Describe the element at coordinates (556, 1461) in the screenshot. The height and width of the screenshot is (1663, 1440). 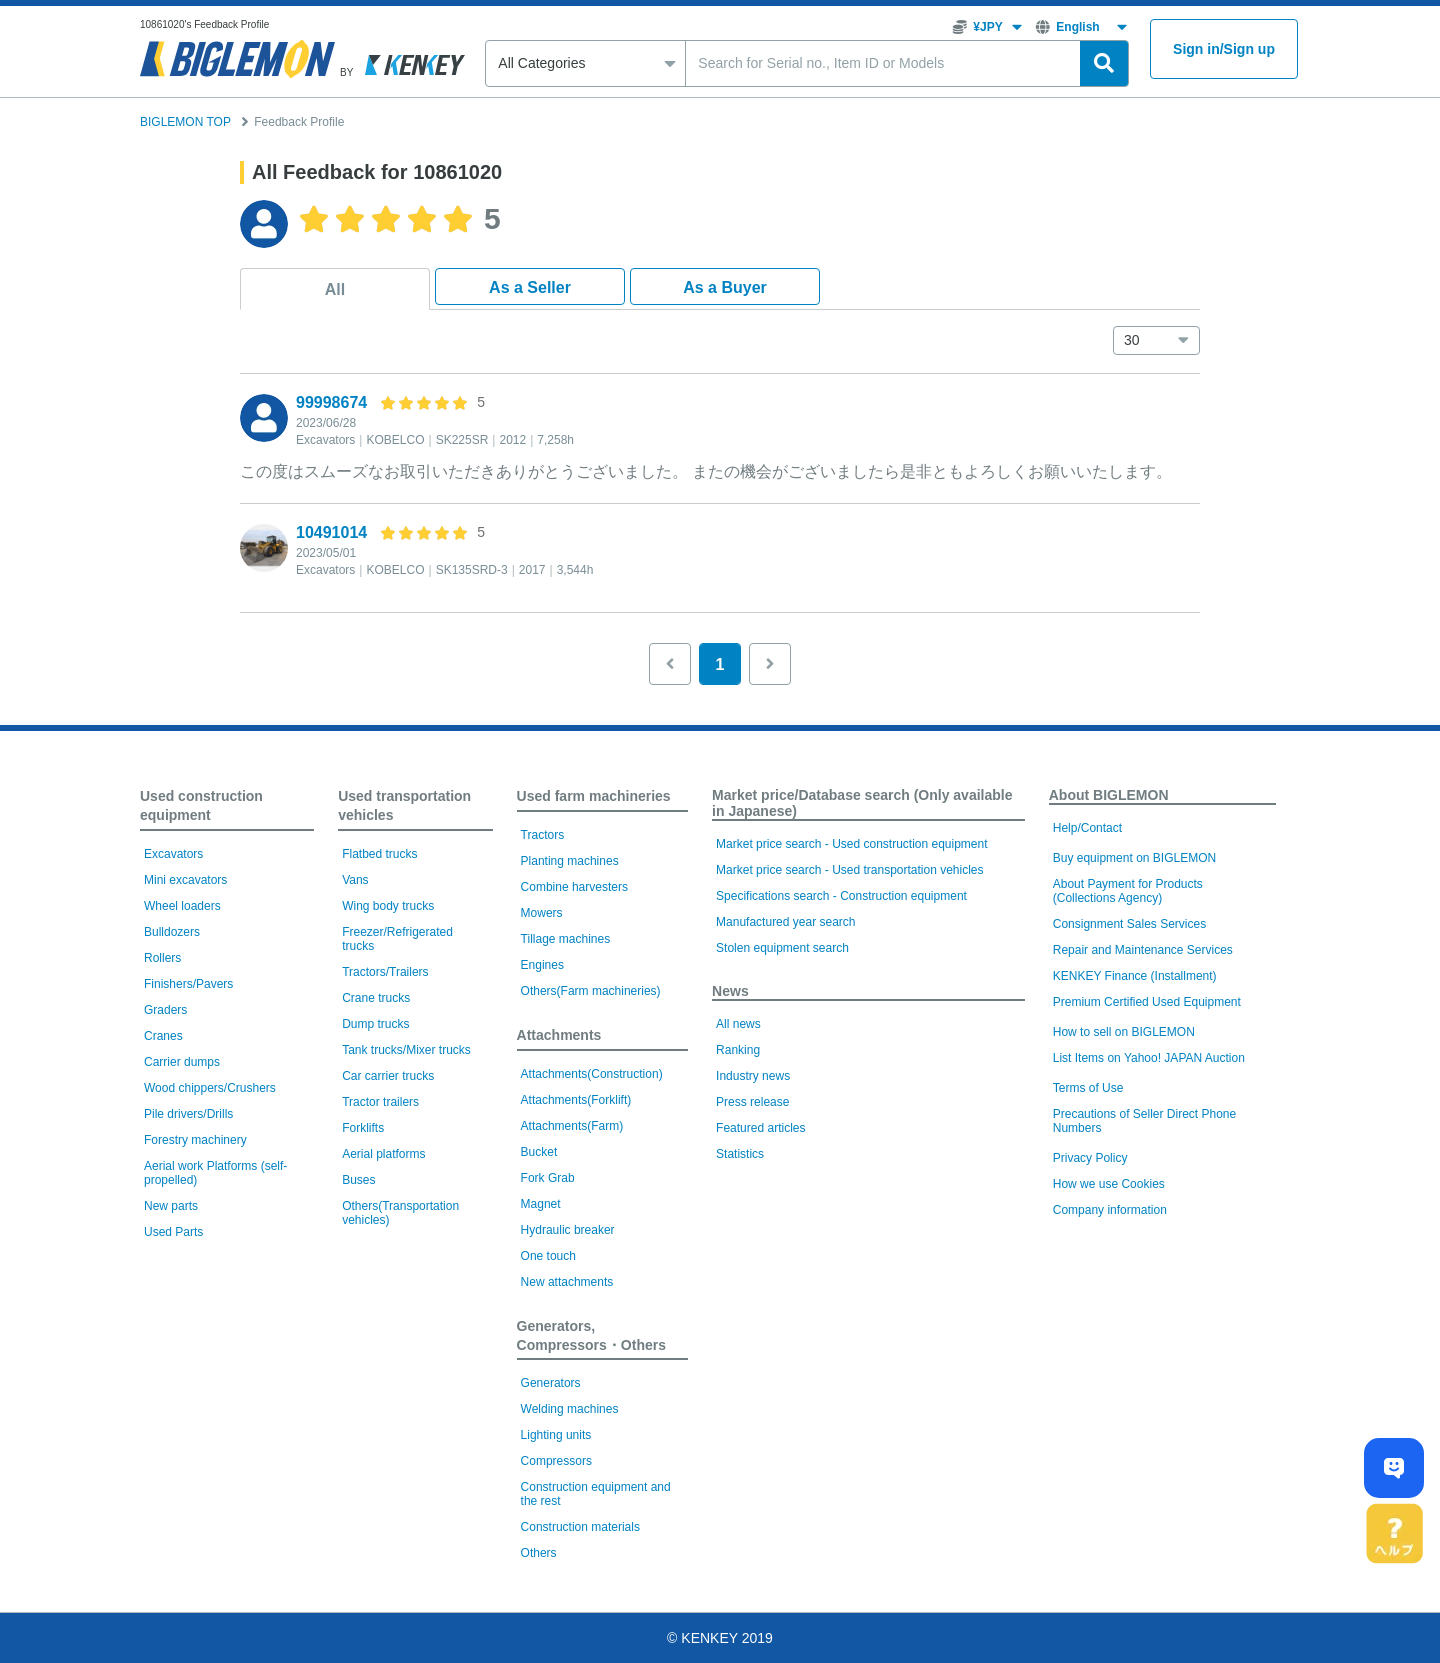
I see `Compressors` at that location.